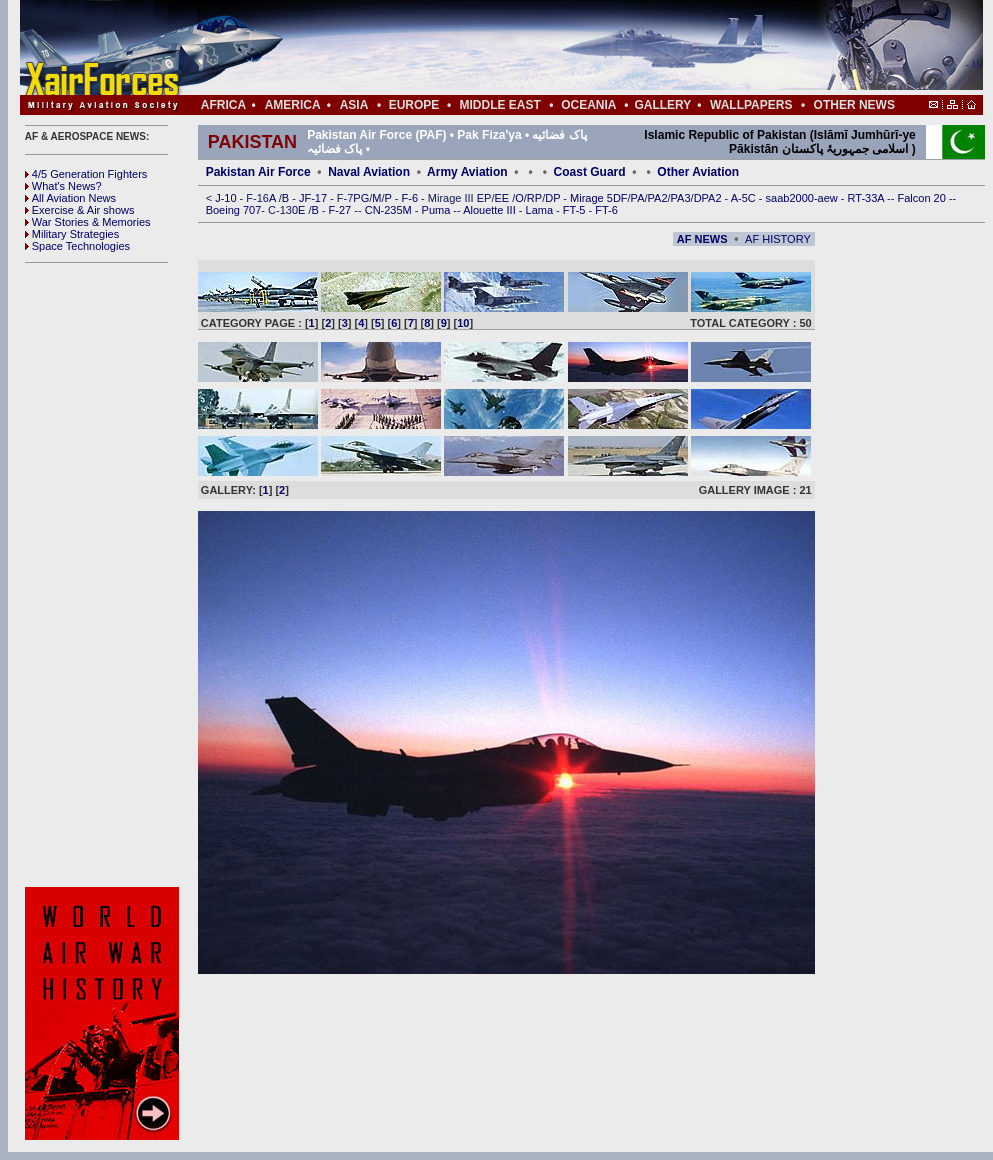  Describe the element at coordinates (105, 575) in the screenshot. I see `[Advertisement]` at that location.